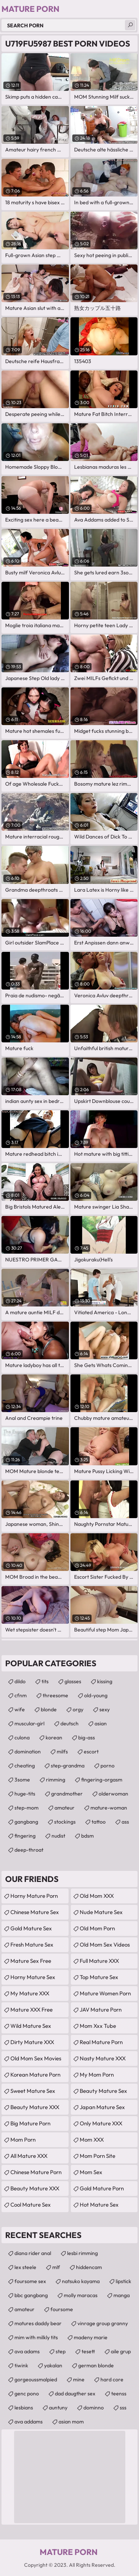 This screenshot has width=139, height=2576. What do you see at coordinates (34, 1912) in the screenshot?
I see `Chinese Mature Sex` at bounding box center [34, 1912].